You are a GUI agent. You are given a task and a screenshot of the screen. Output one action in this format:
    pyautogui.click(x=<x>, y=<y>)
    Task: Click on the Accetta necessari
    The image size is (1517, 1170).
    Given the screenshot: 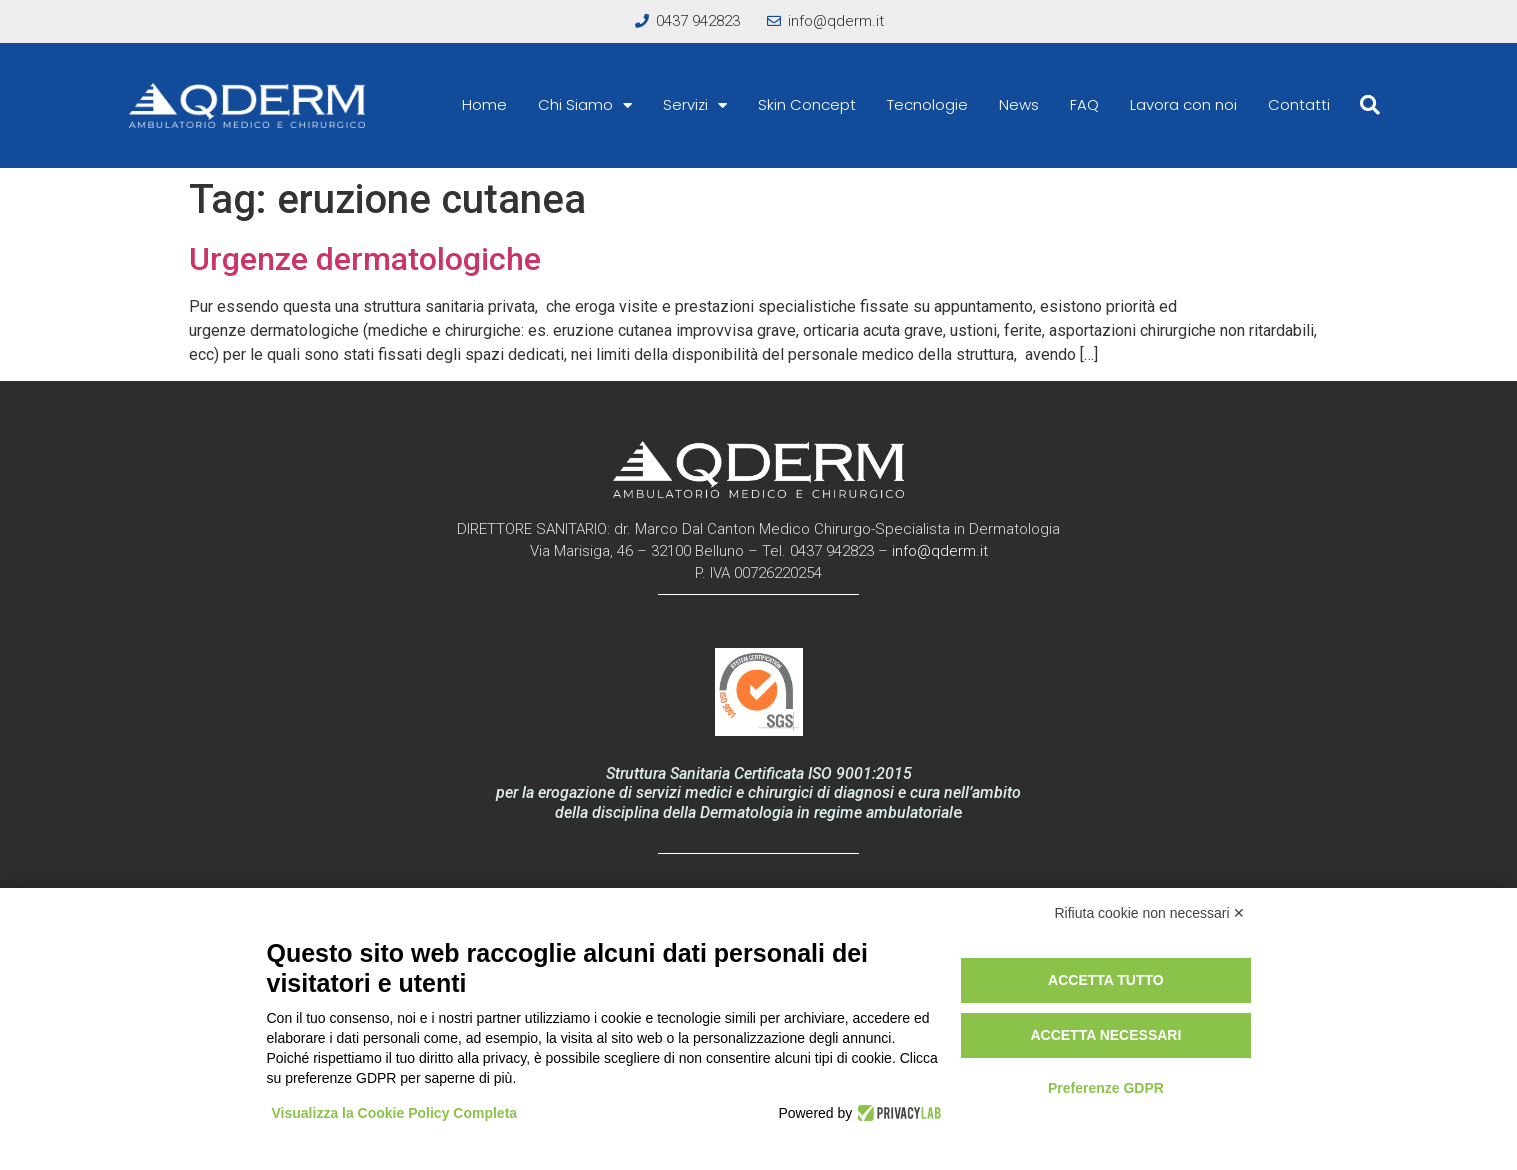 What is the action you would take?
    pyautogui.click(x=1105, y=1035)
    